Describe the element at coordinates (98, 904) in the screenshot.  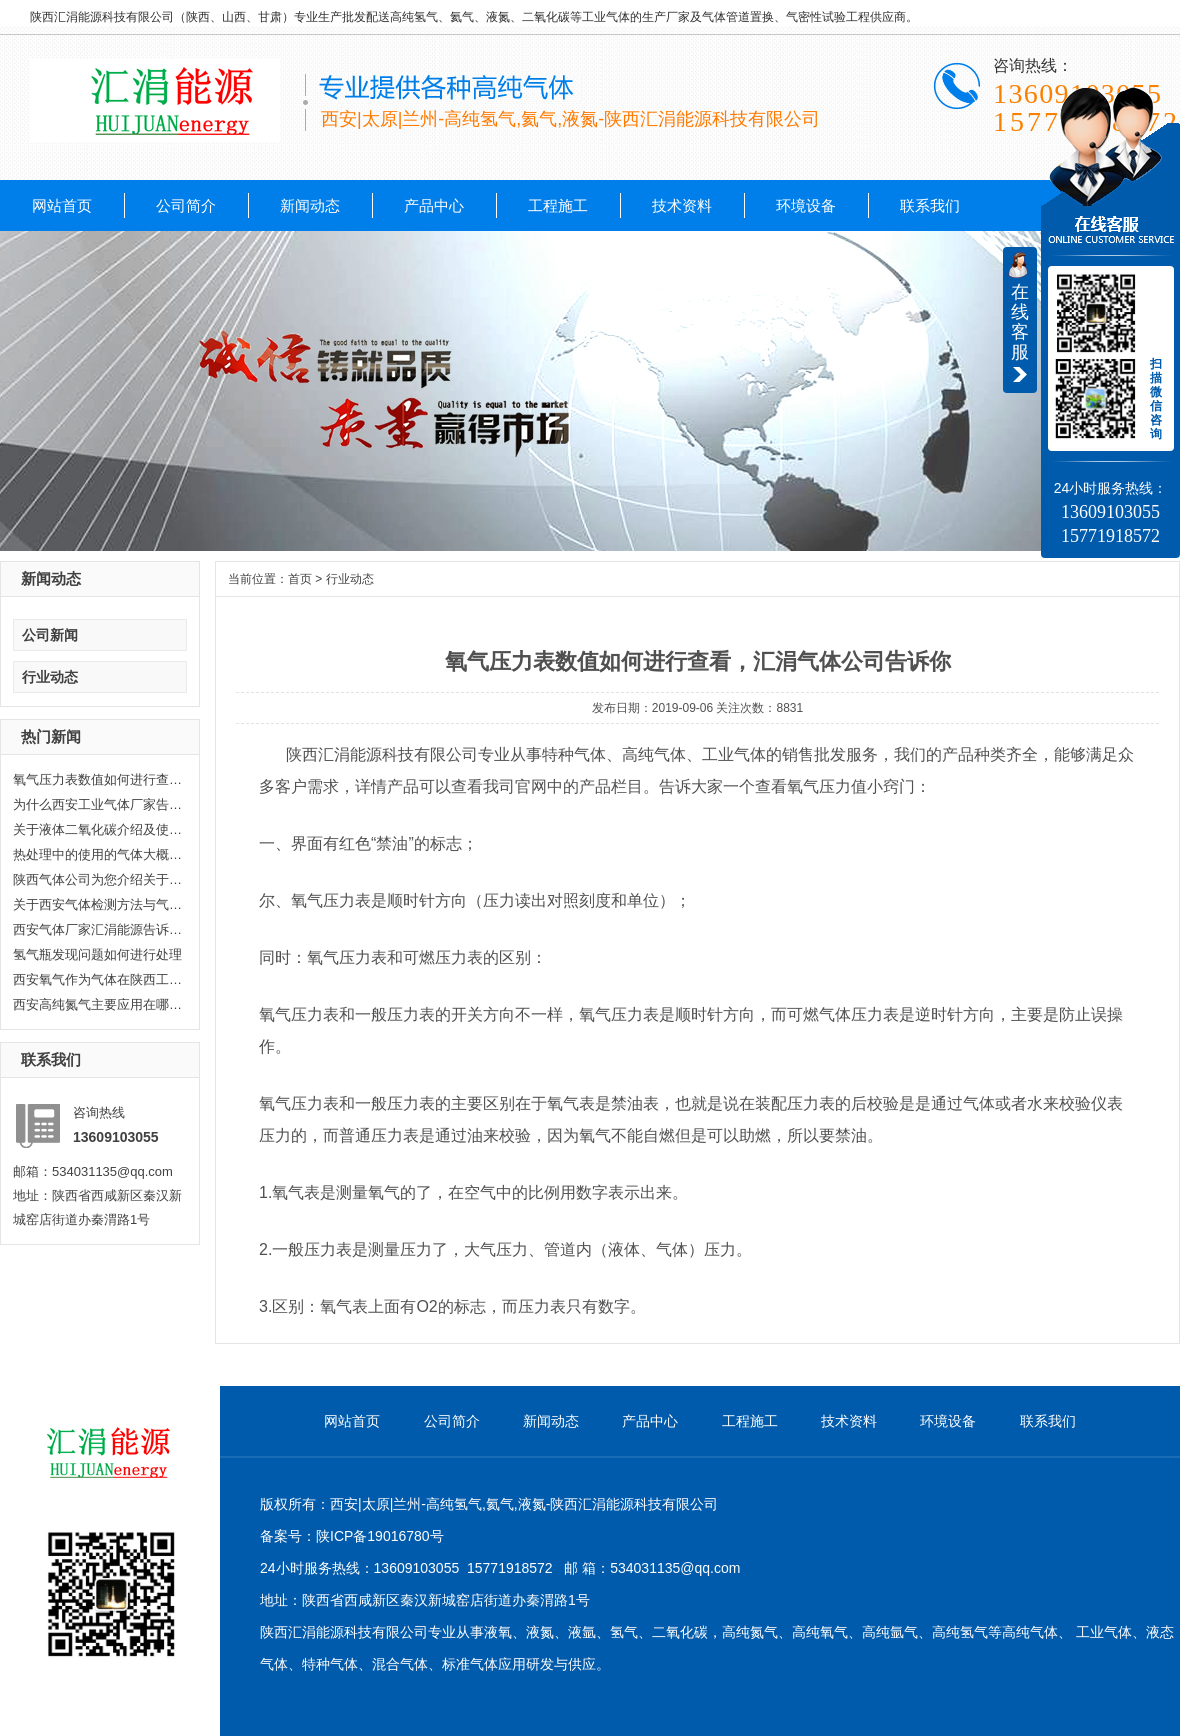
I see `关于西安气体检测方法与气体检测...` at that location.